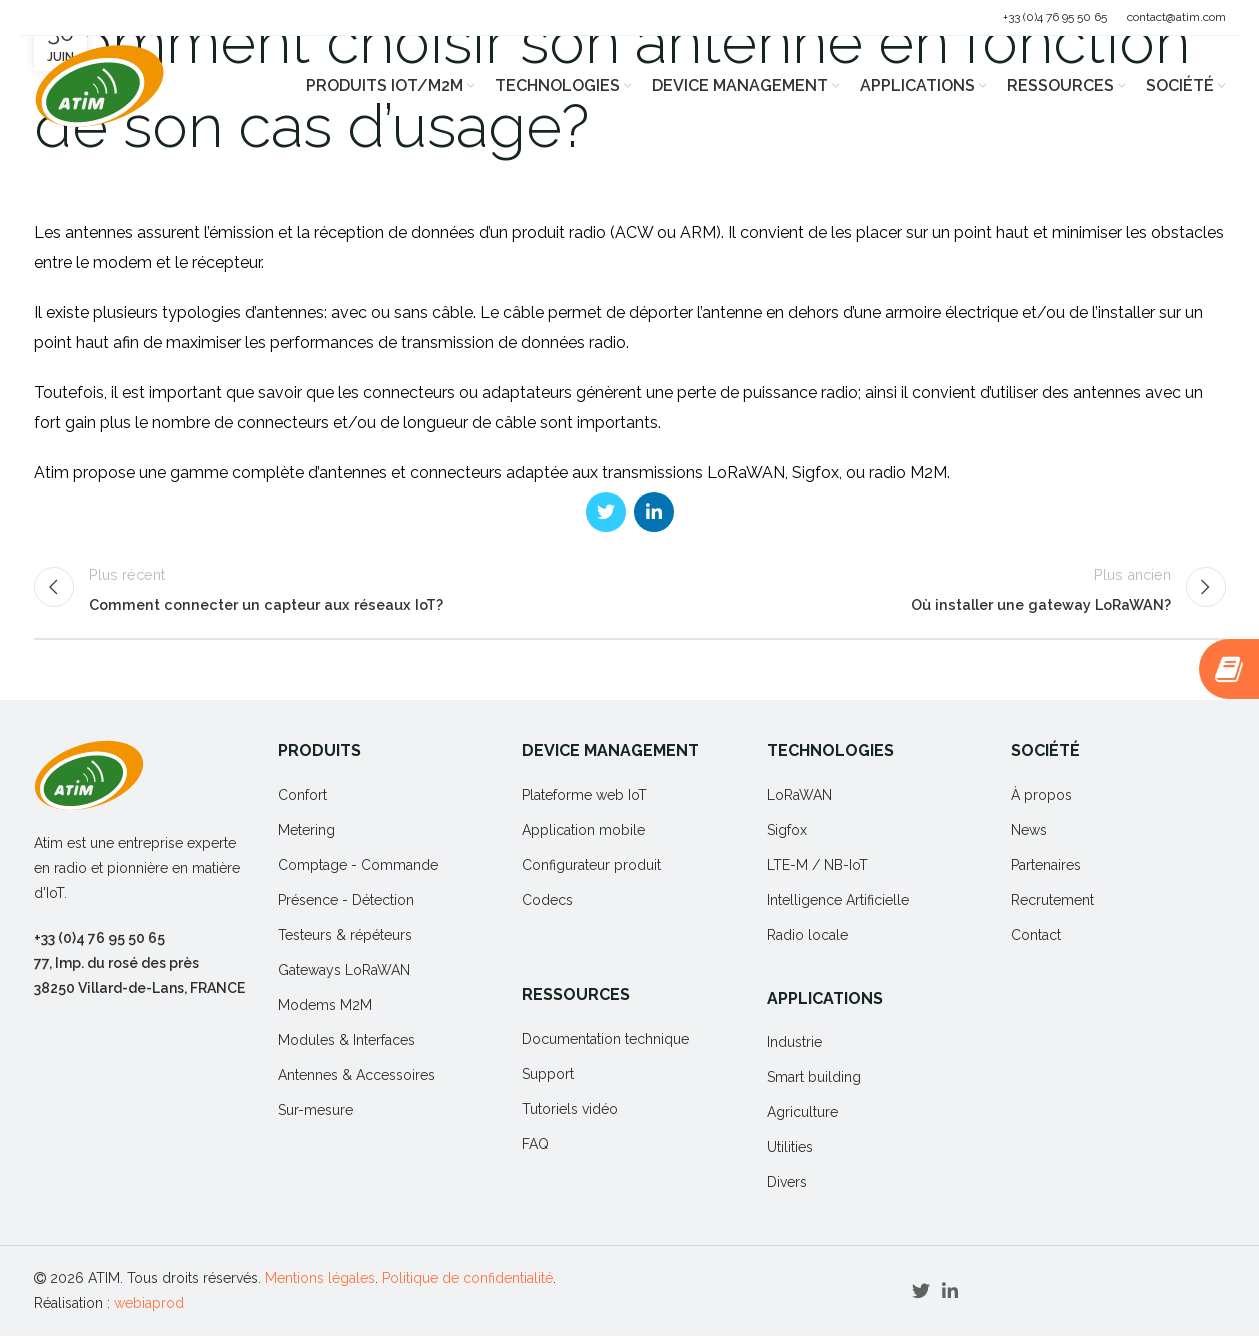 This screenshot has width=1259, height=1339. What do you see at coordinates (591, 868) in the screenshot?
I see `Configurateur produit` at bounding box center [591, 868].